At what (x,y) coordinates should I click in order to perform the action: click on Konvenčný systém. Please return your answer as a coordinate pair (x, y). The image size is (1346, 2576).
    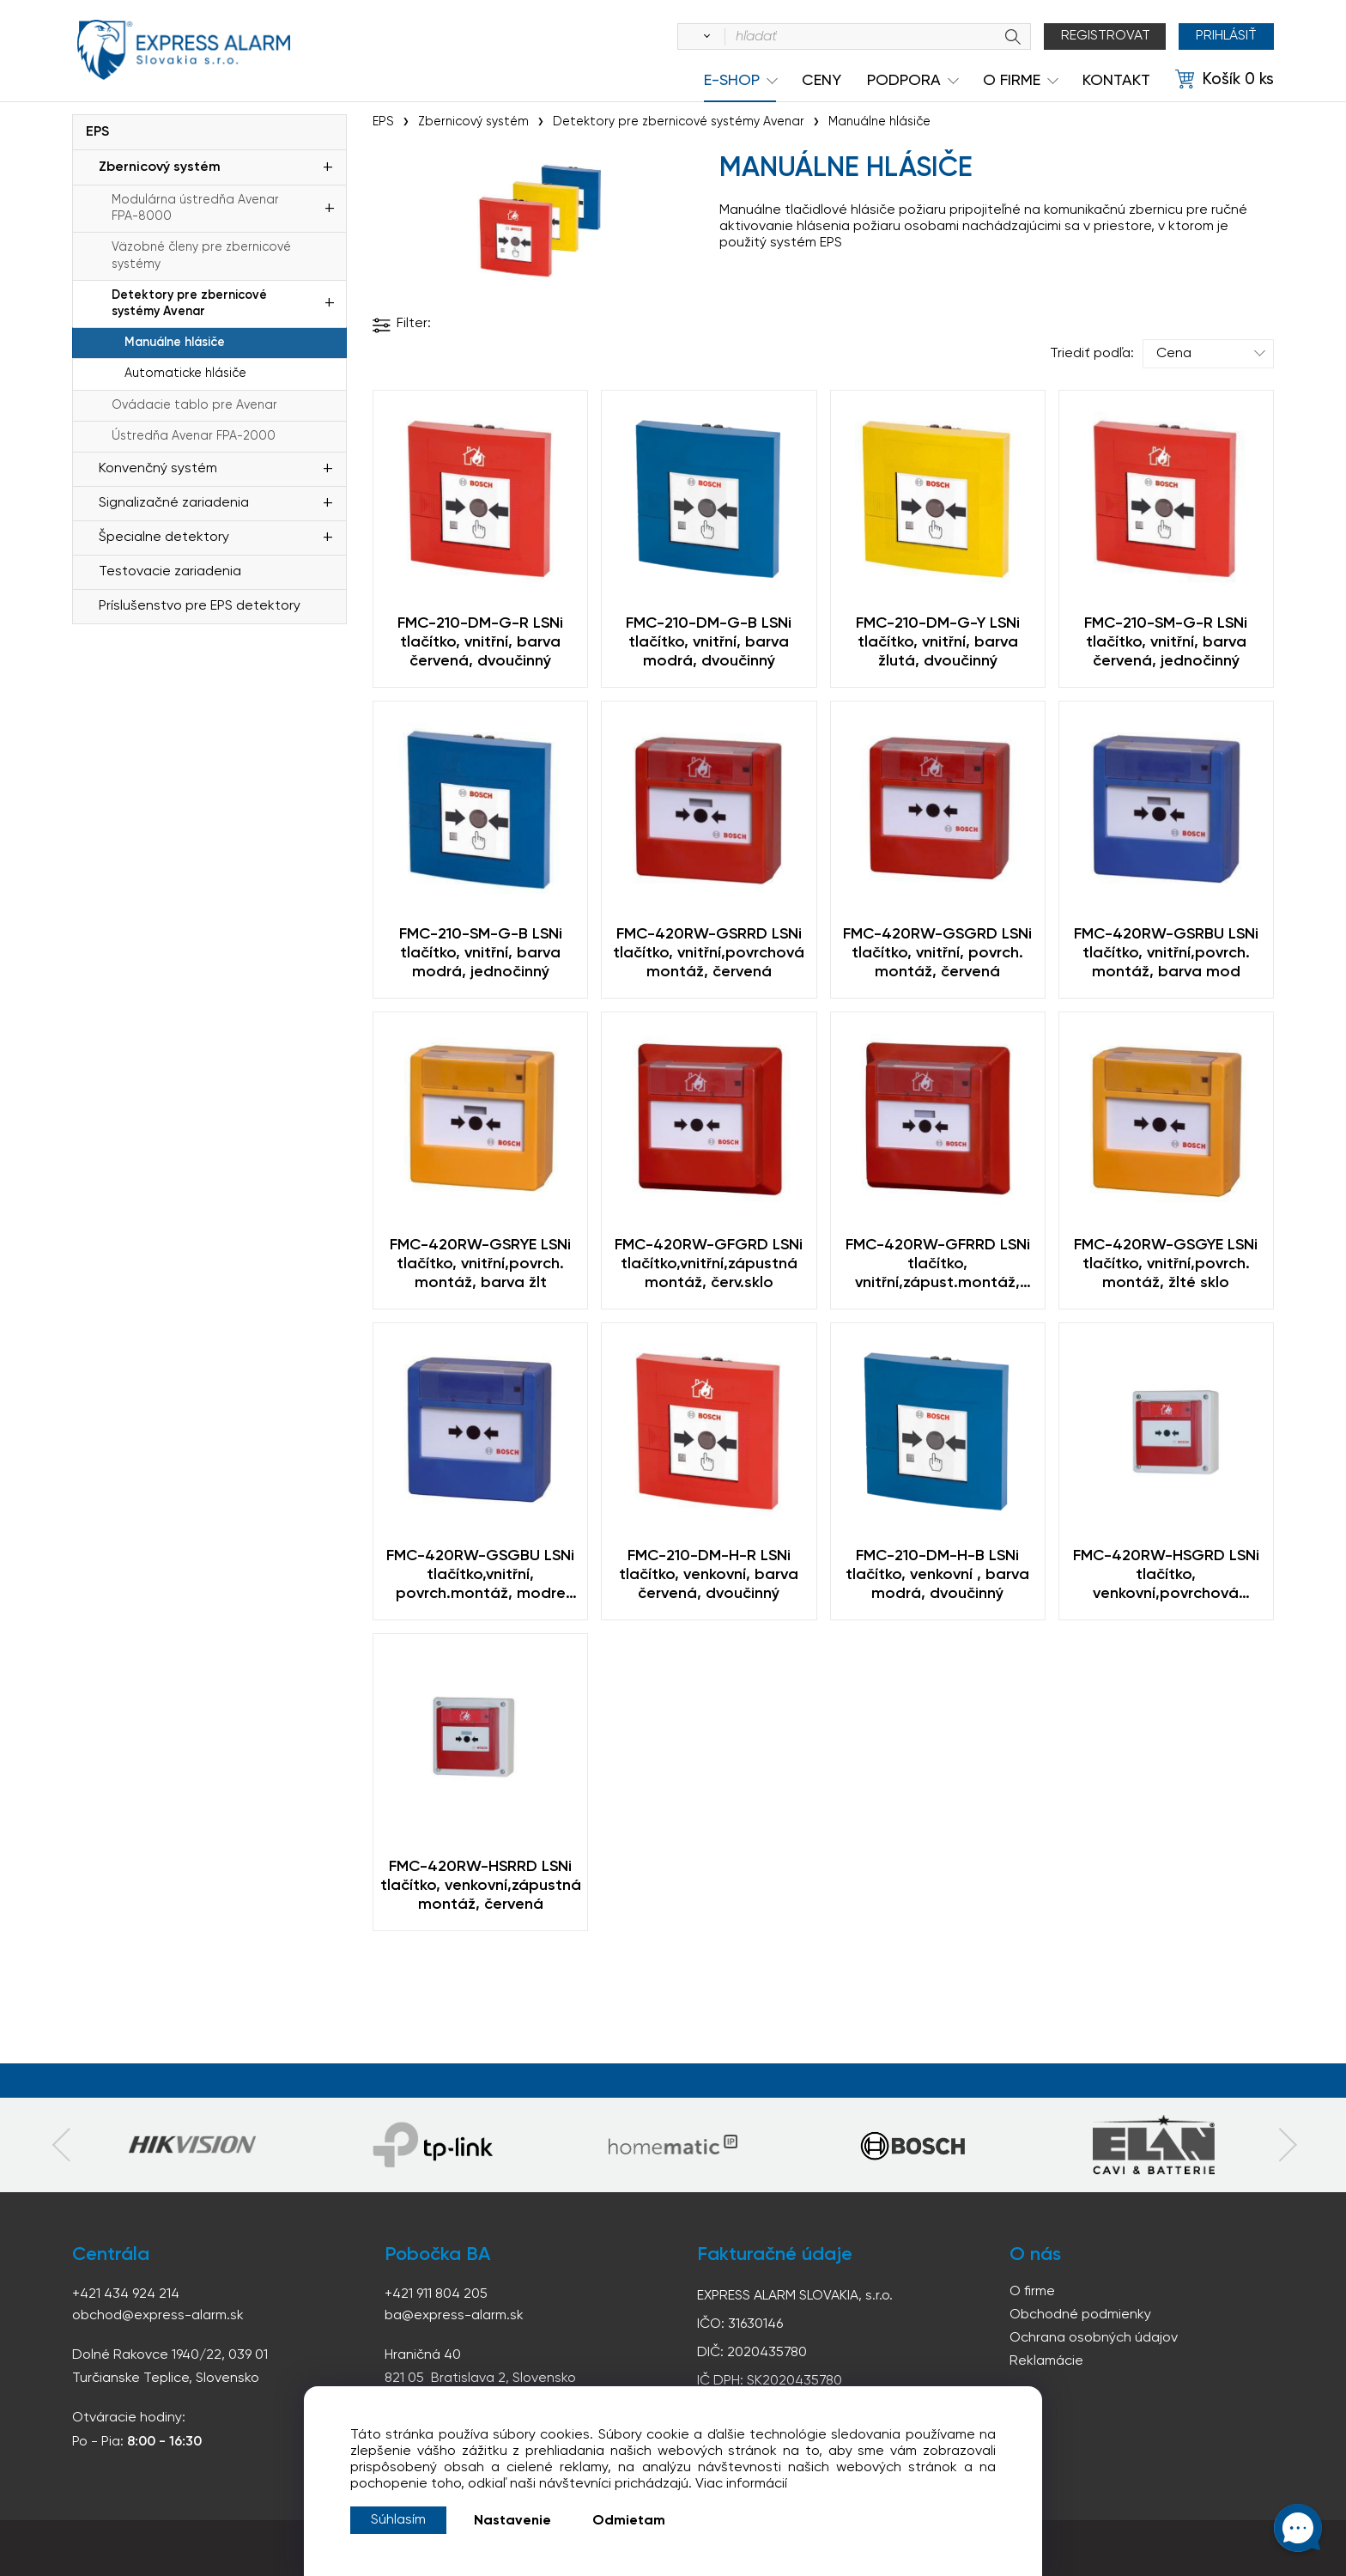
    Looking at the image, I should click on (158, 469).